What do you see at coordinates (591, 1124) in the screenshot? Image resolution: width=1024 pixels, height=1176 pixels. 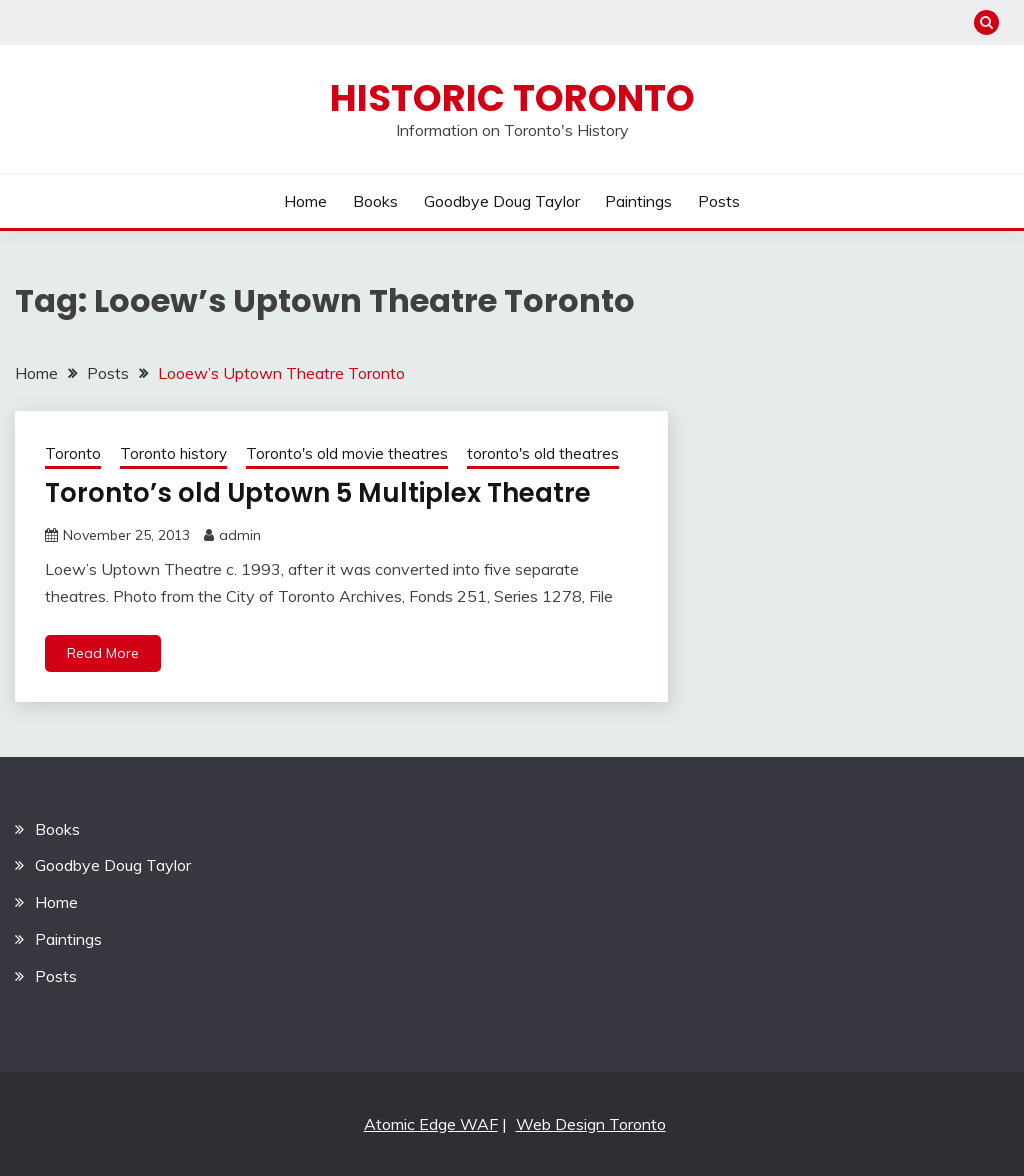 I see `Web Design Toronto` at bounding box center [591, 1124].